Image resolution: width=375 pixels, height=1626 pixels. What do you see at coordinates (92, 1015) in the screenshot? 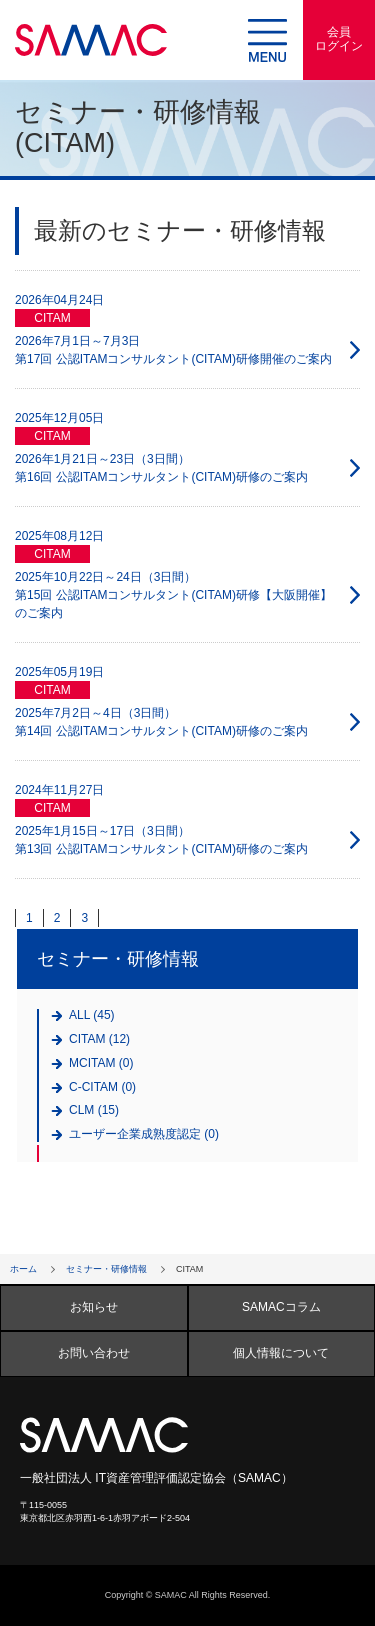
I see `ALL (45)` at bounding box center [92, 1015].